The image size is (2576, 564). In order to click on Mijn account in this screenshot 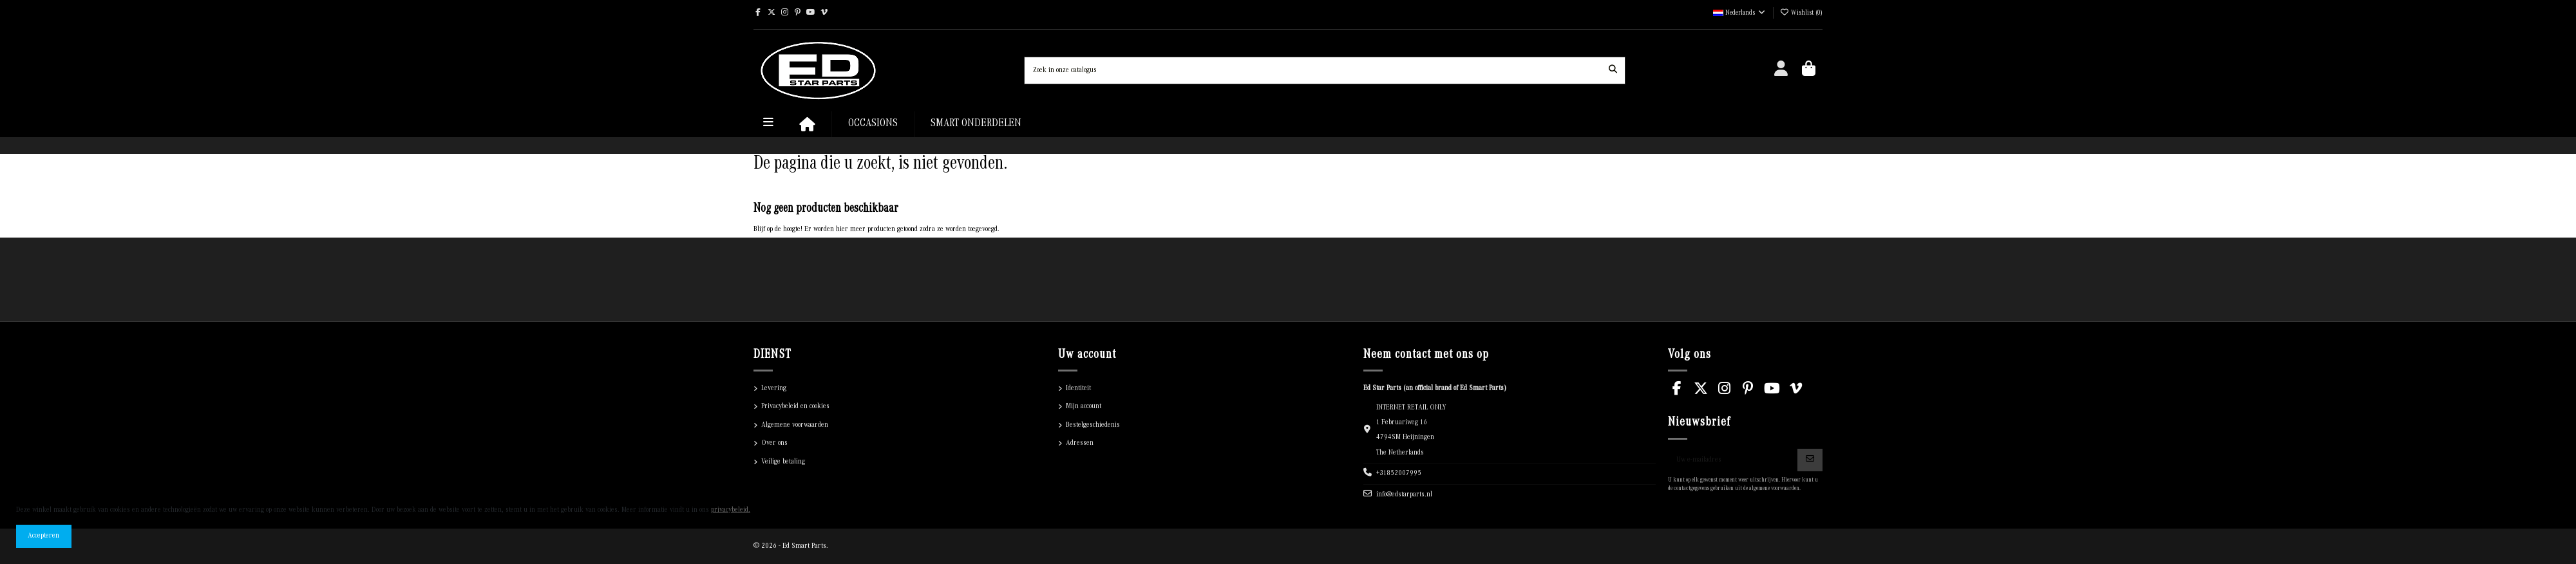, I will do `click(1083, 406)`.